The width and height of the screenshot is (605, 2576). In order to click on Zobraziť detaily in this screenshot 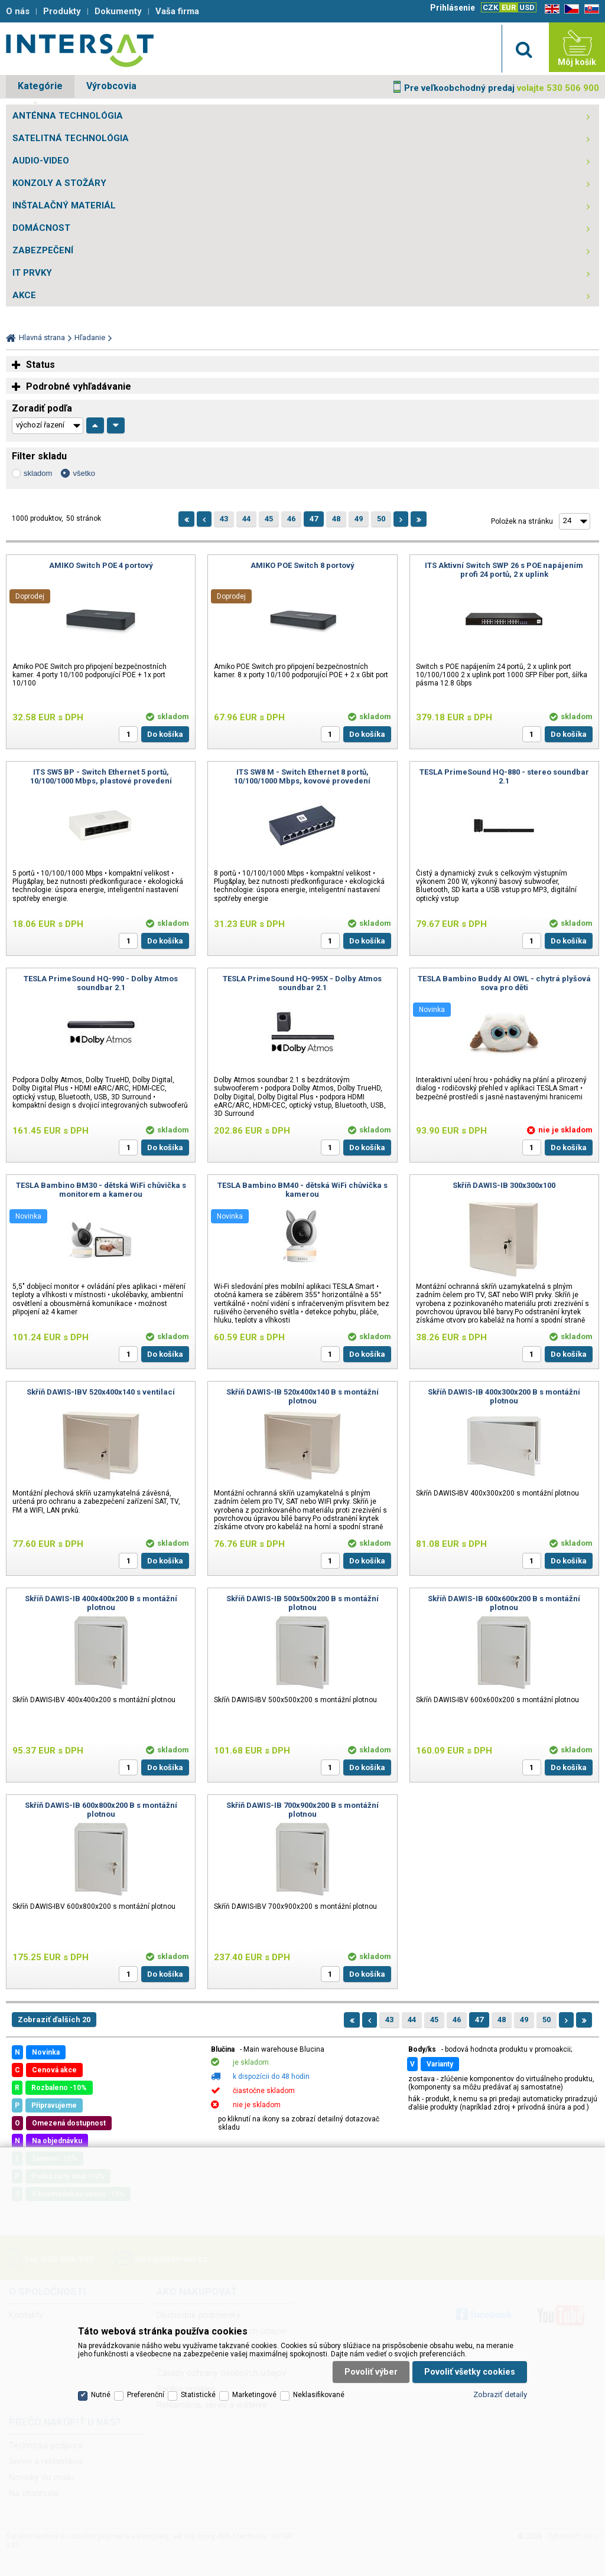, I will do `click(500, 2394)`.